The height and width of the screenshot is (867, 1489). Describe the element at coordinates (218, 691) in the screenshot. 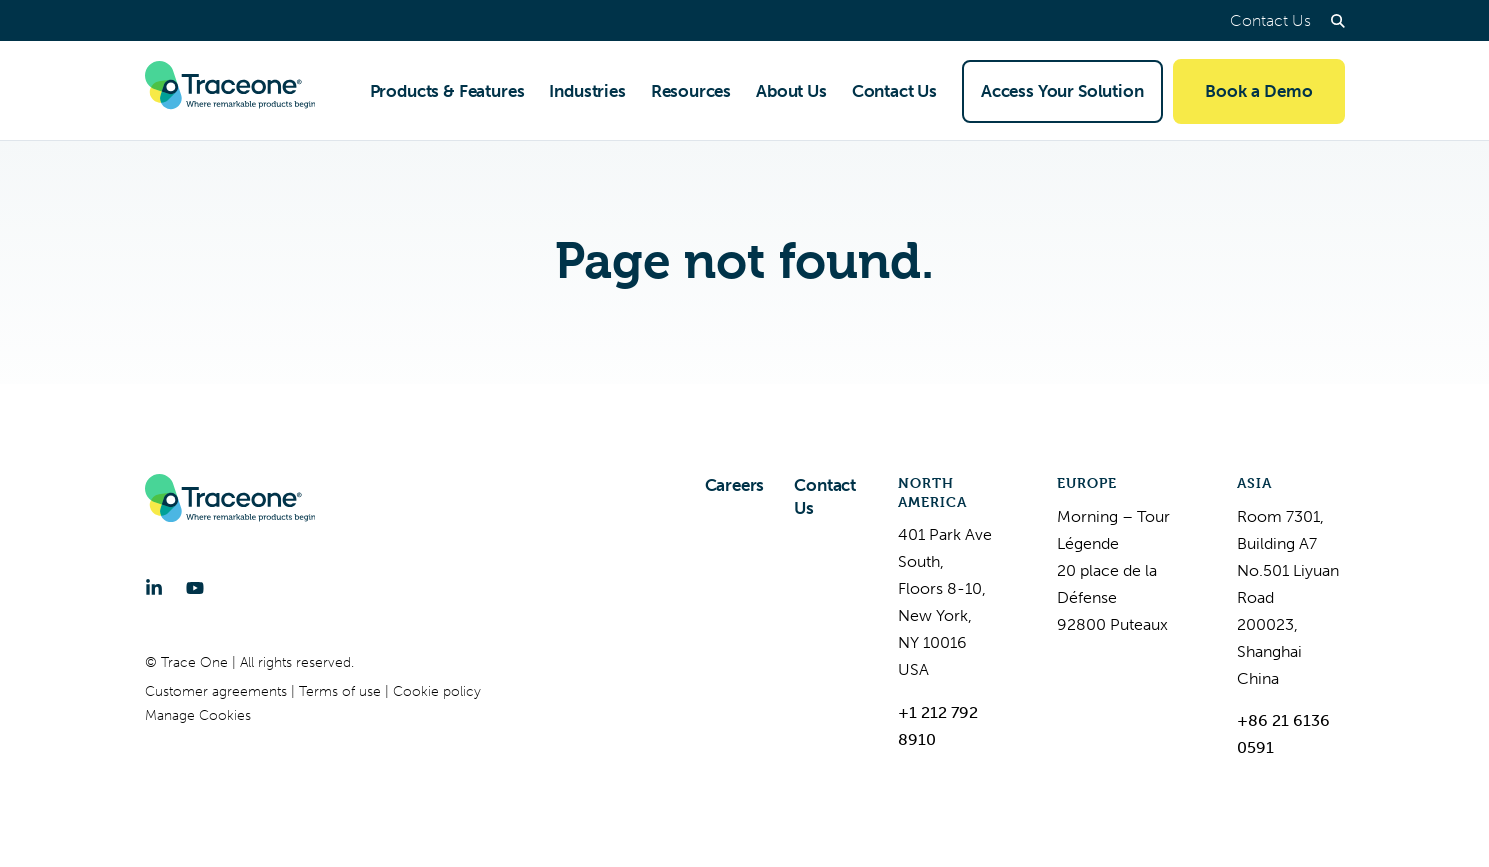

I see `Customer agreements` at that location.